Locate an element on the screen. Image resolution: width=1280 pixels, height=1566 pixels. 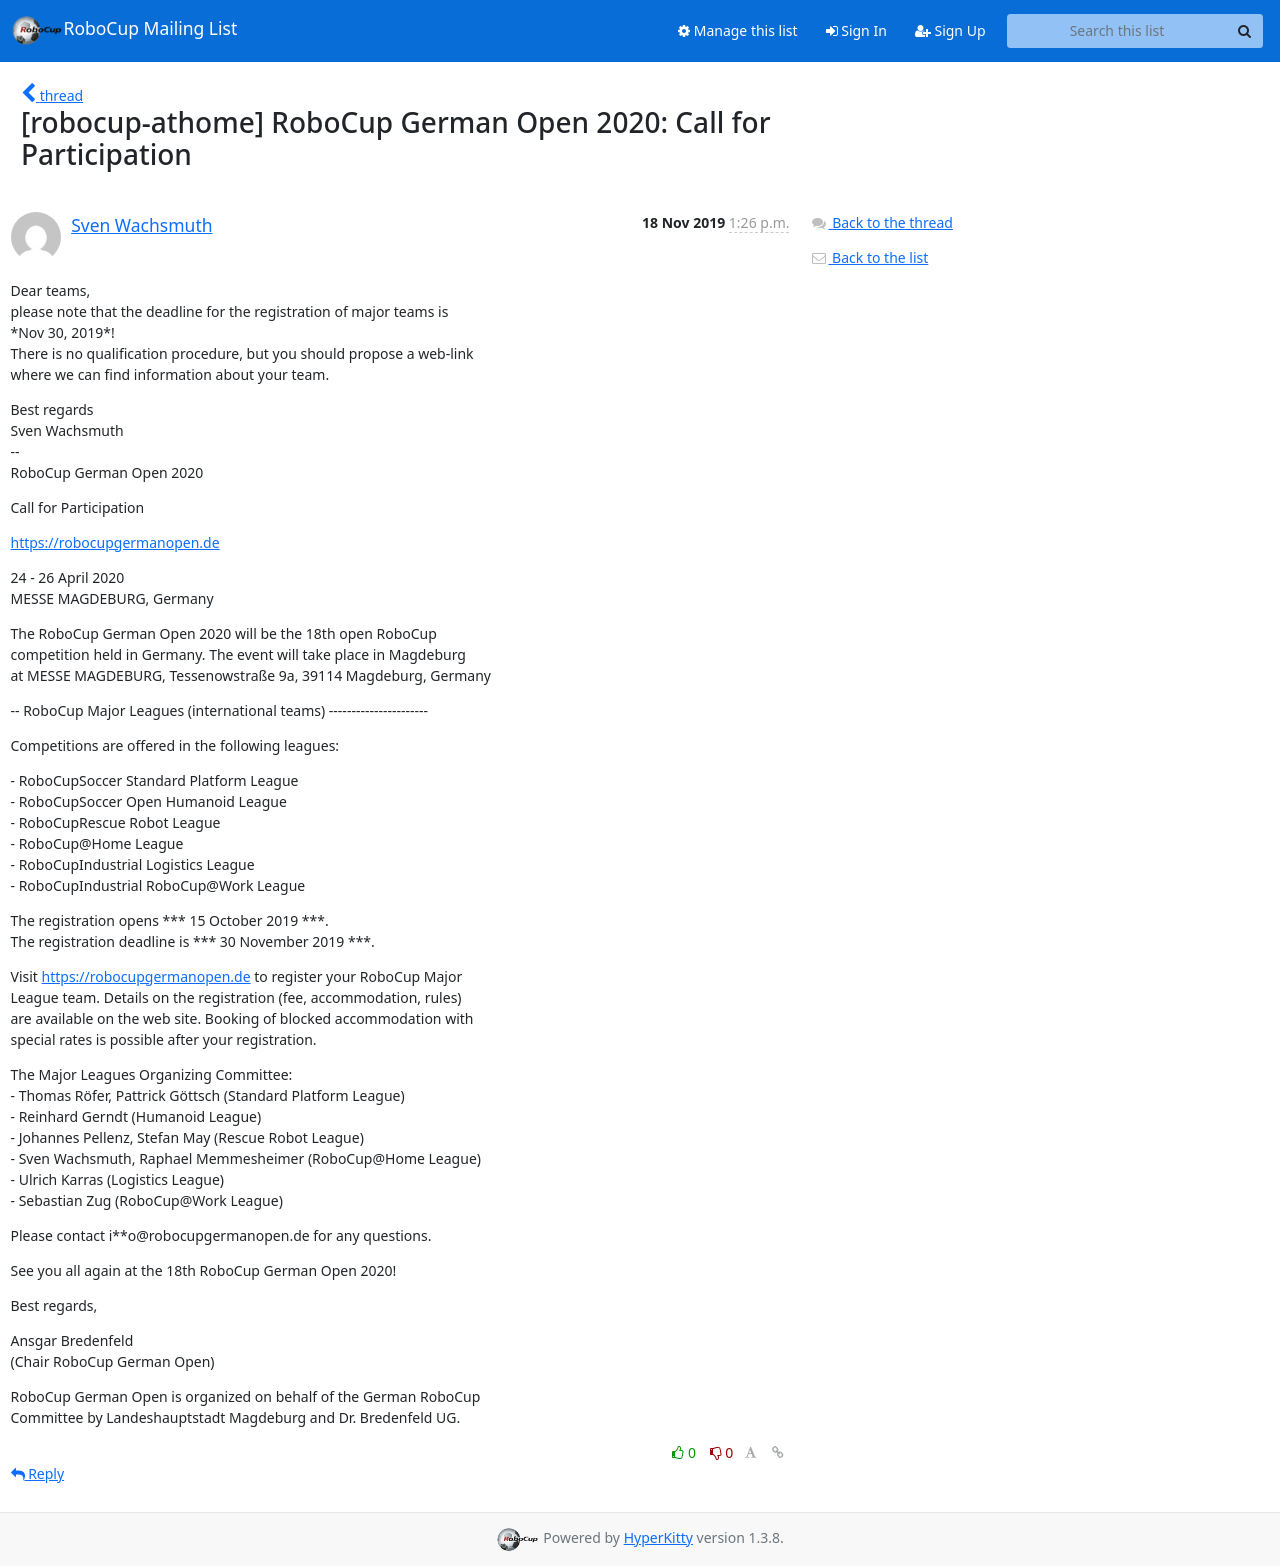
RoboCup Mailing List is located at coordinates (124, 30).